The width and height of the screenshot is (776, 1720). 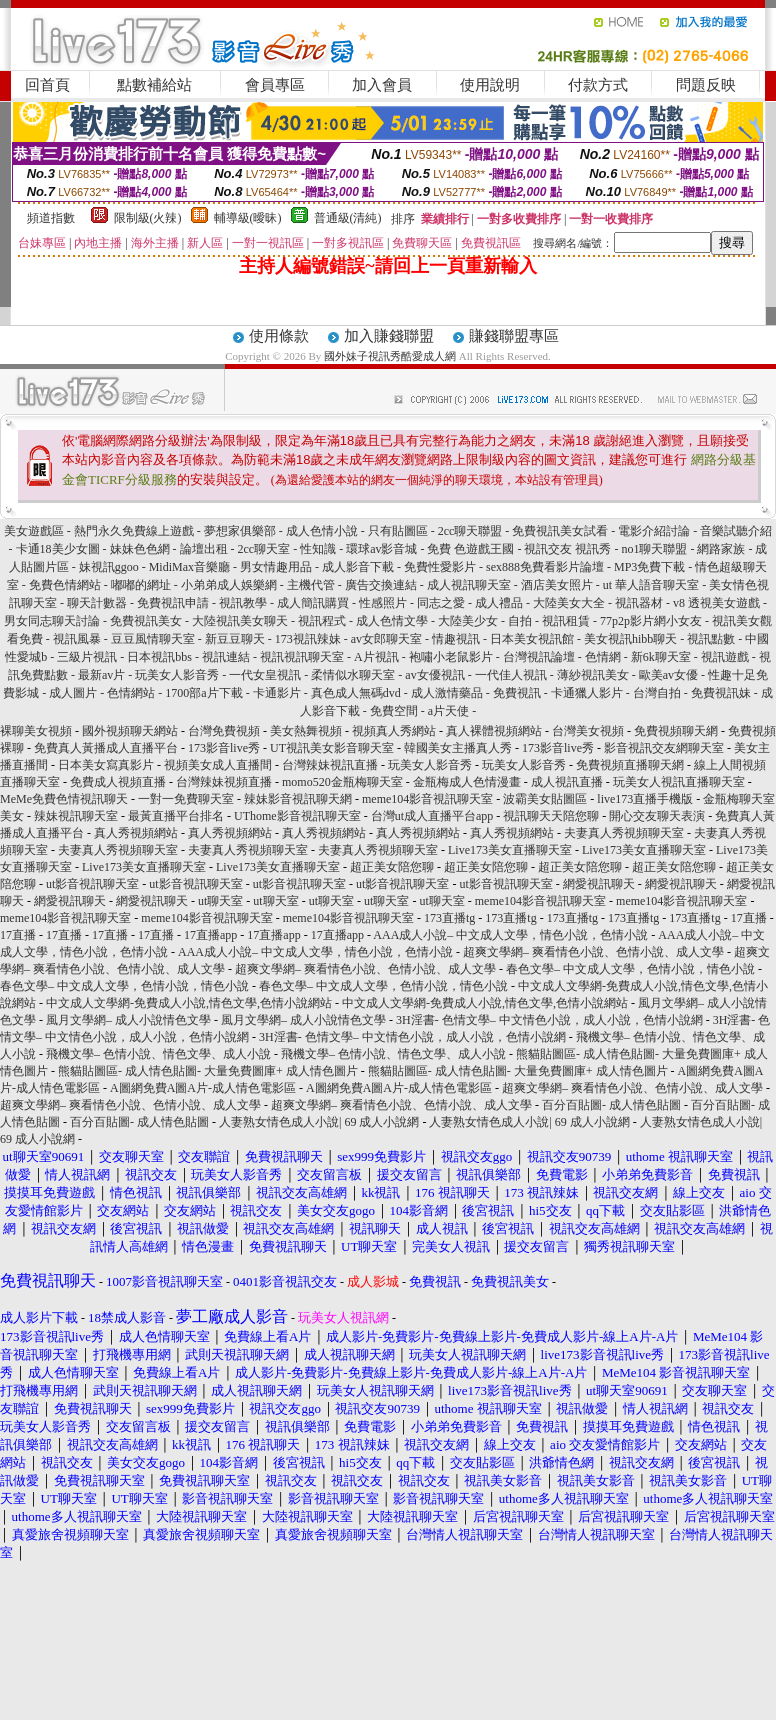 What do you see at coordinates (203, 693) in the screenshot?
I see `1700部a片下載` at bounding box center [203, 693].